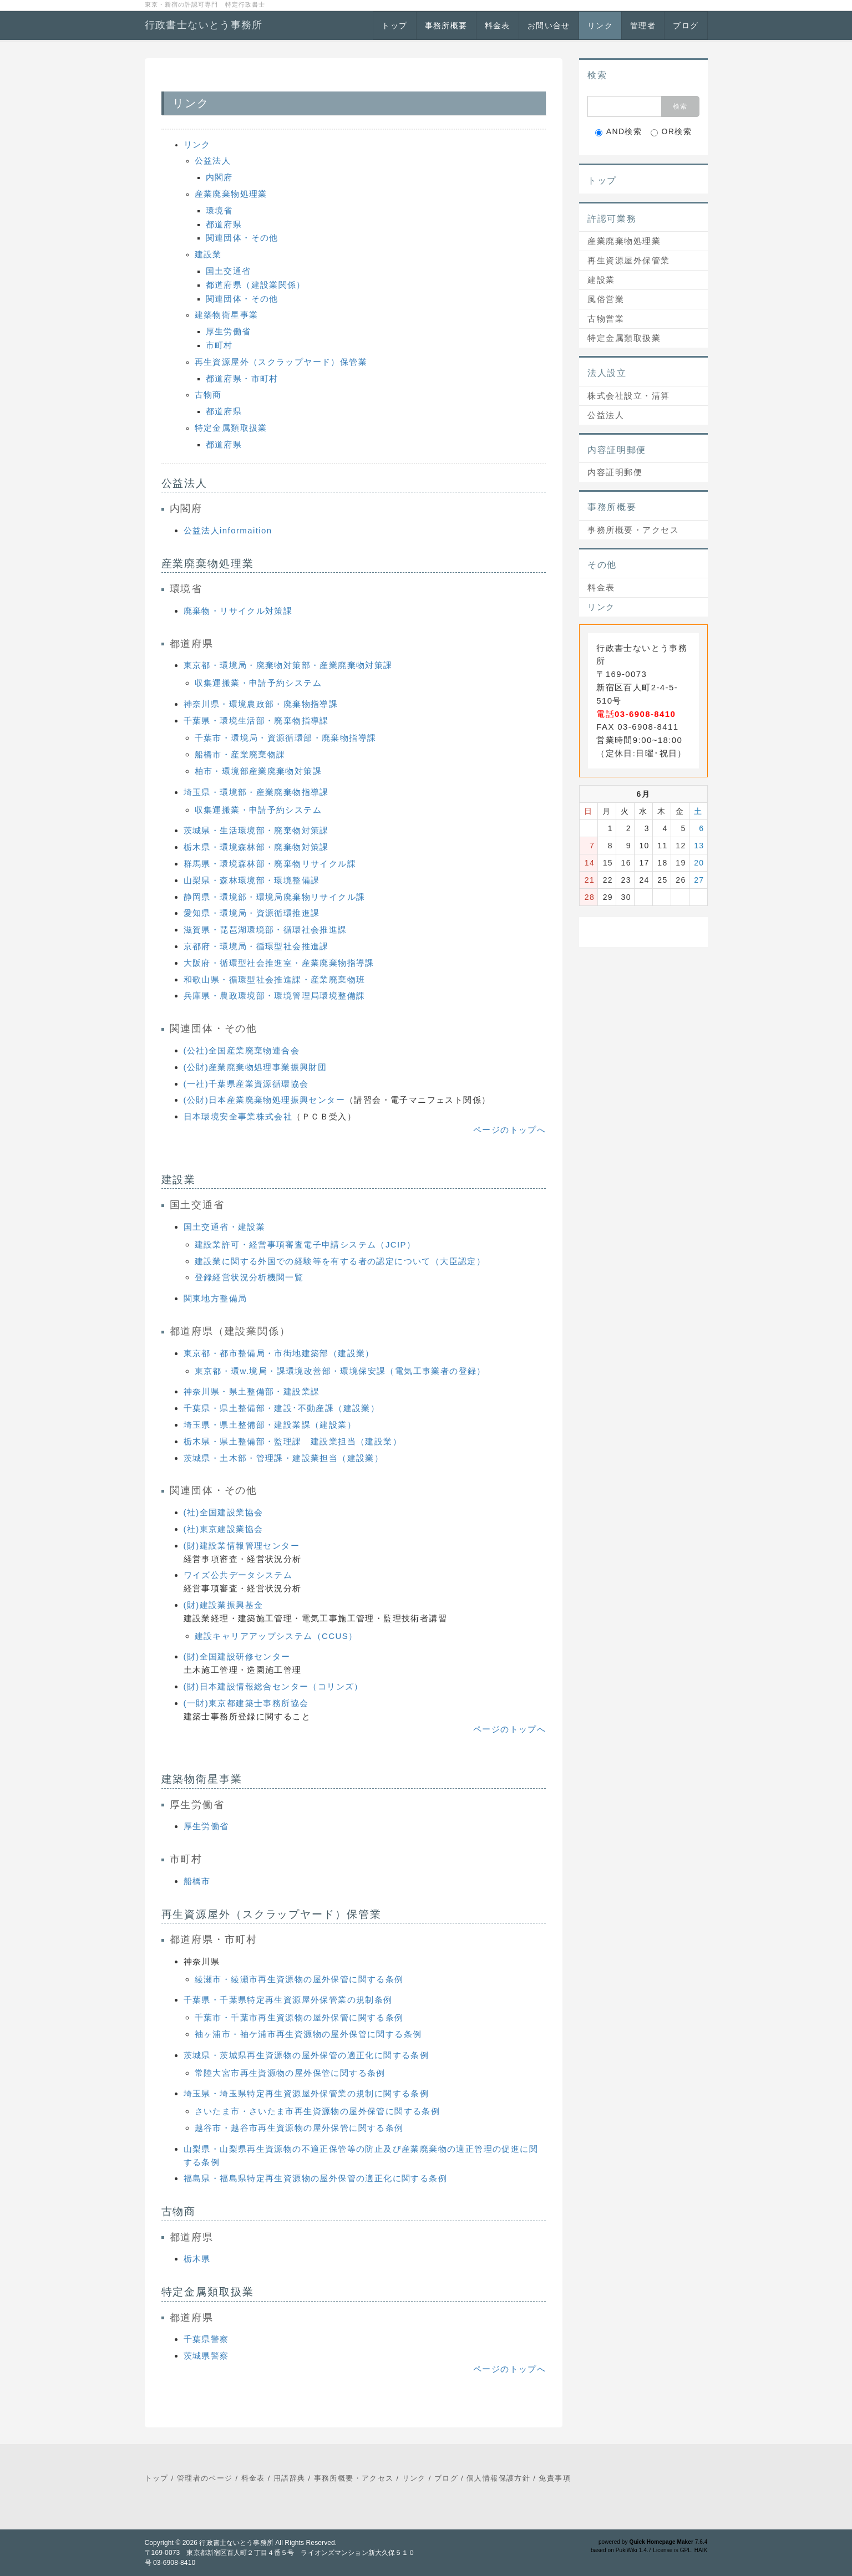 The width and height of the screenshot is (852, 2576). I want to click on 綾瀬市・綾瀬市再生資源物の屋外保管に関する条例, so click(299, 1979).